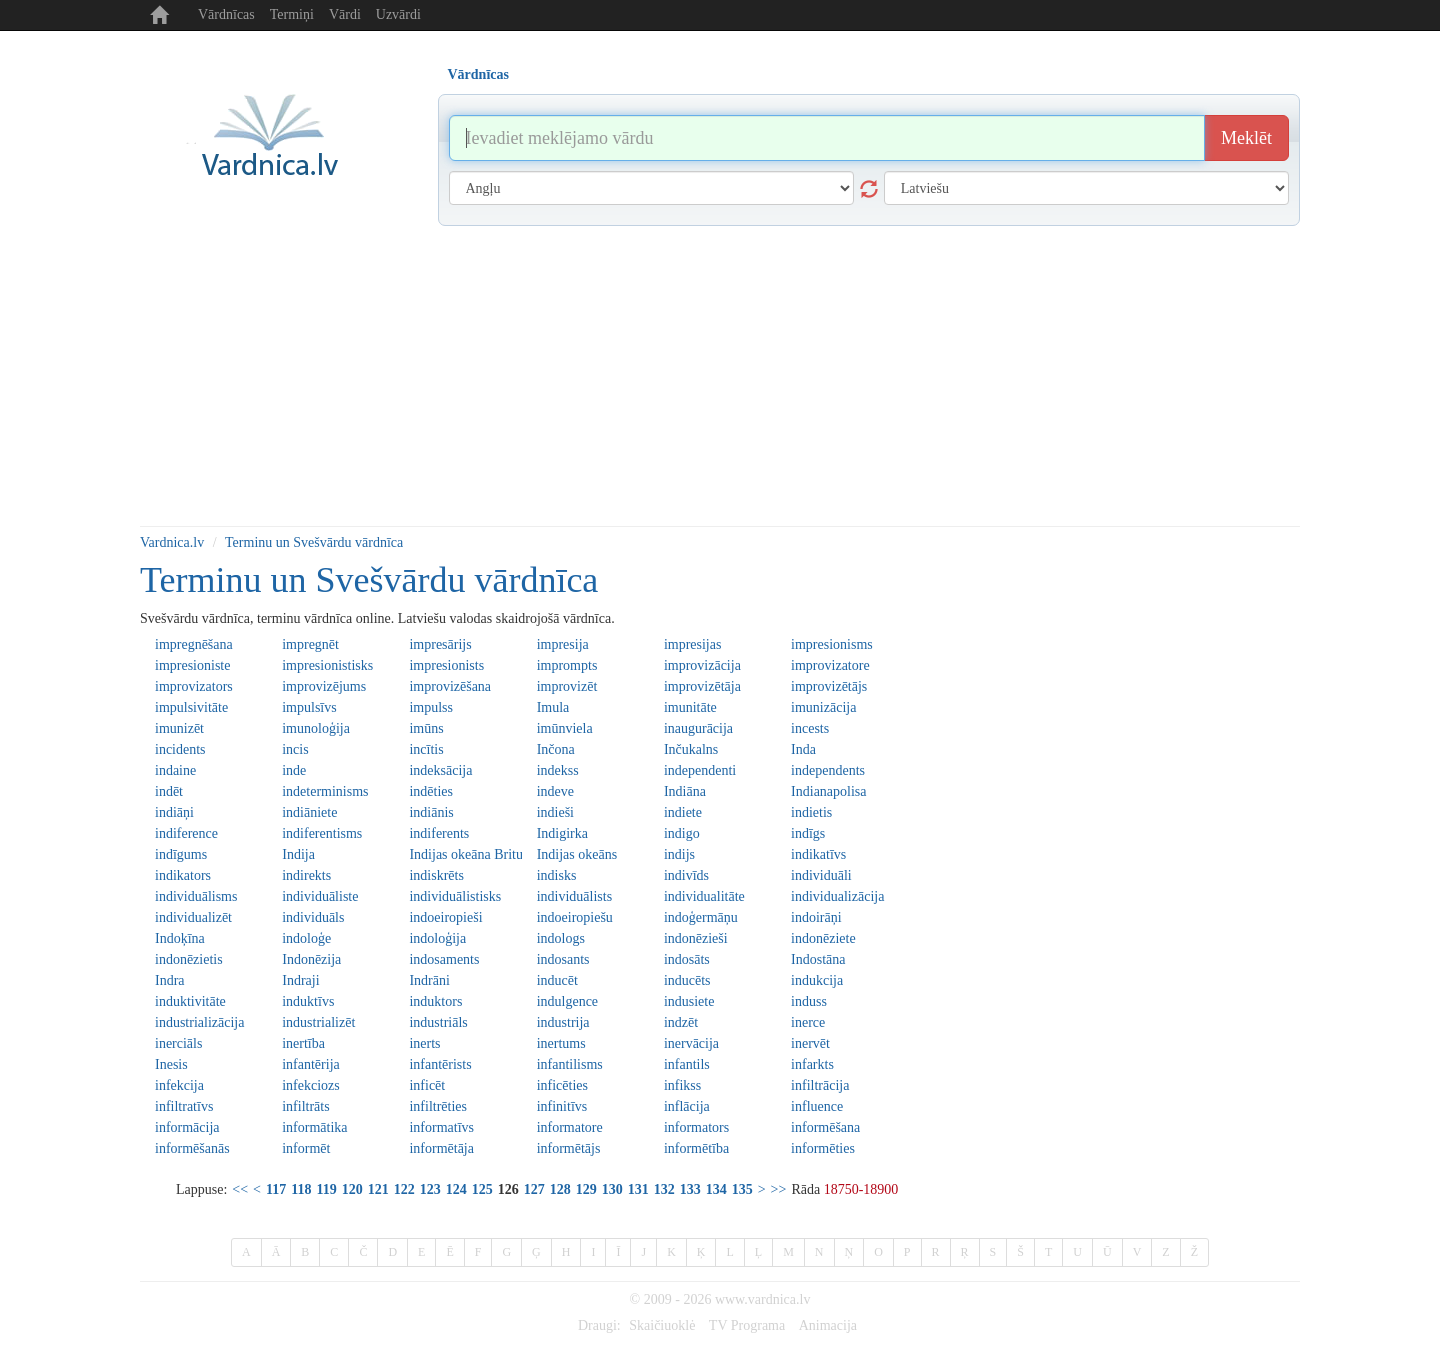  Describe the element at coordinates (702, 665) in the screenshot. I see `improvizācija` at that location.